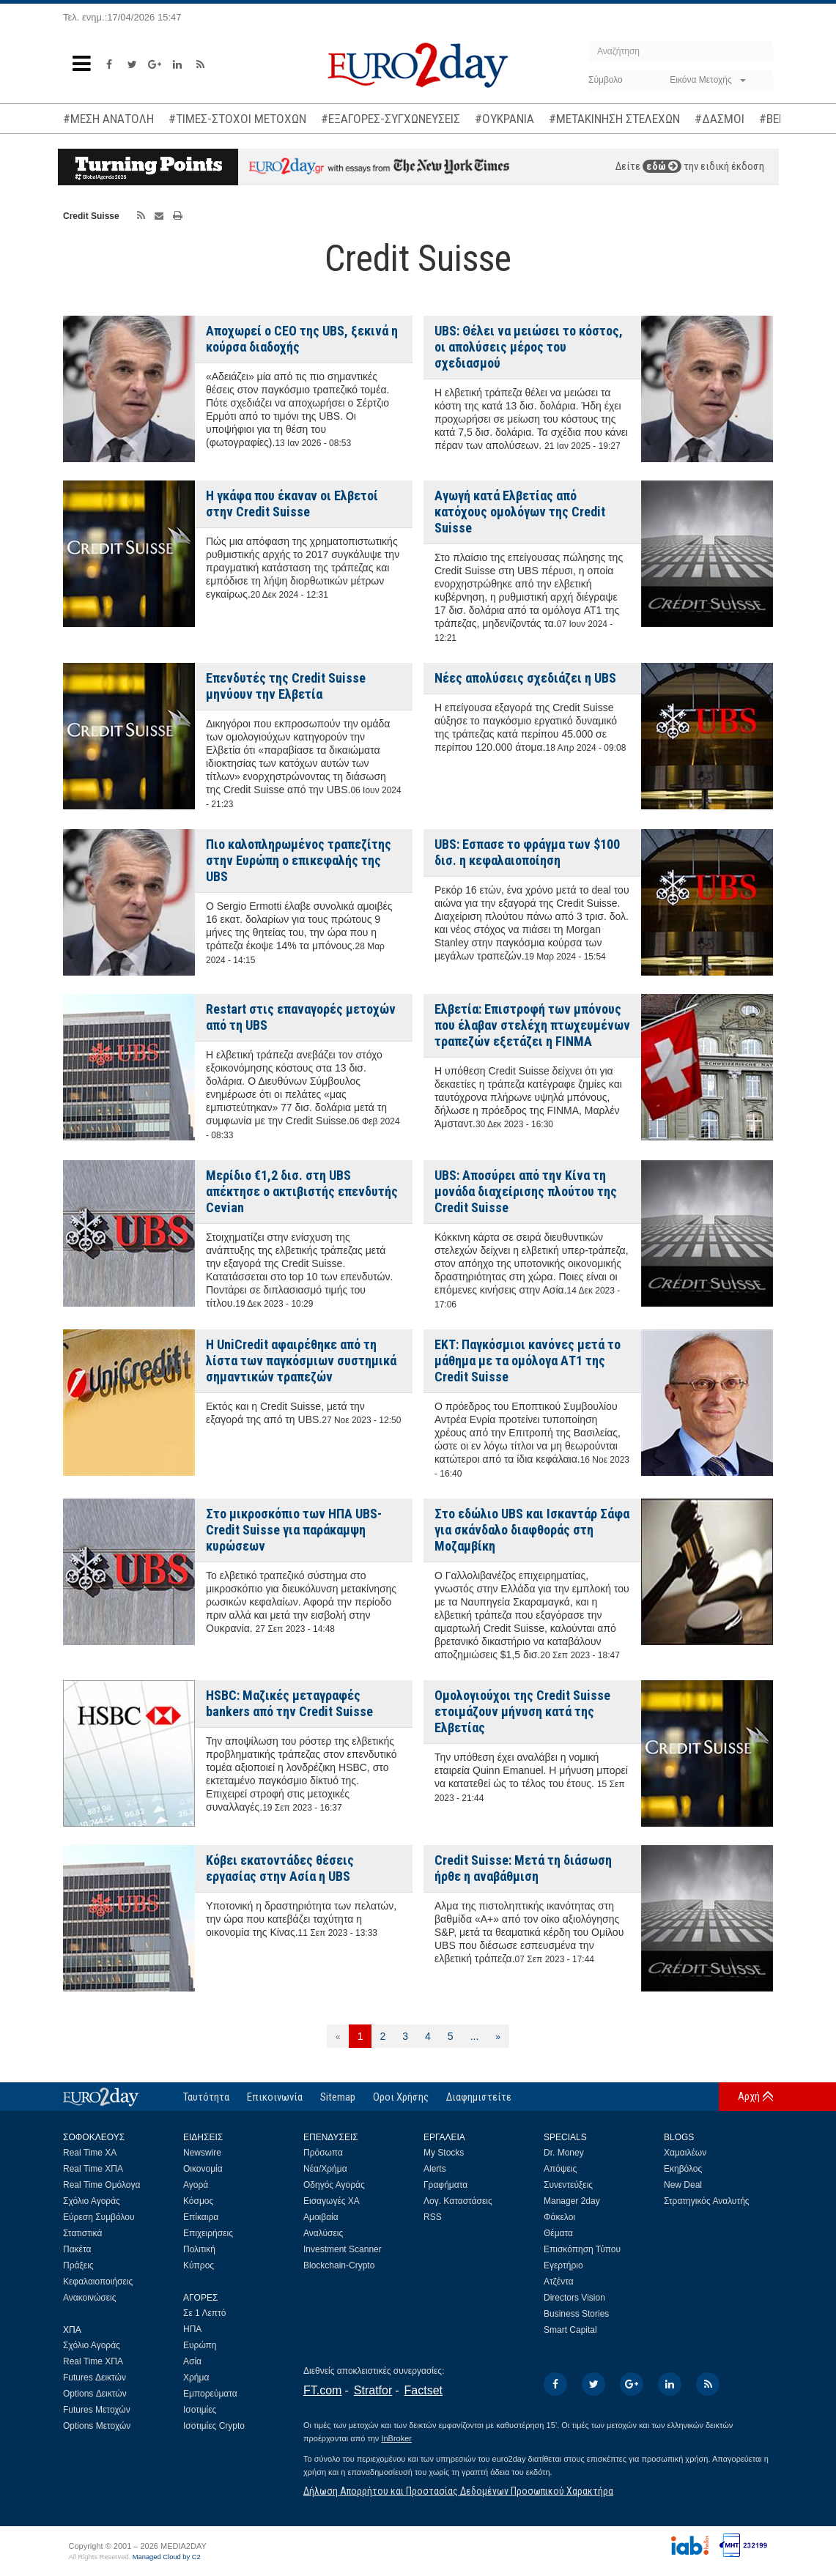 This screenshot has height=2576, width=836. I want to click on Newswire, so click(202, 2153).